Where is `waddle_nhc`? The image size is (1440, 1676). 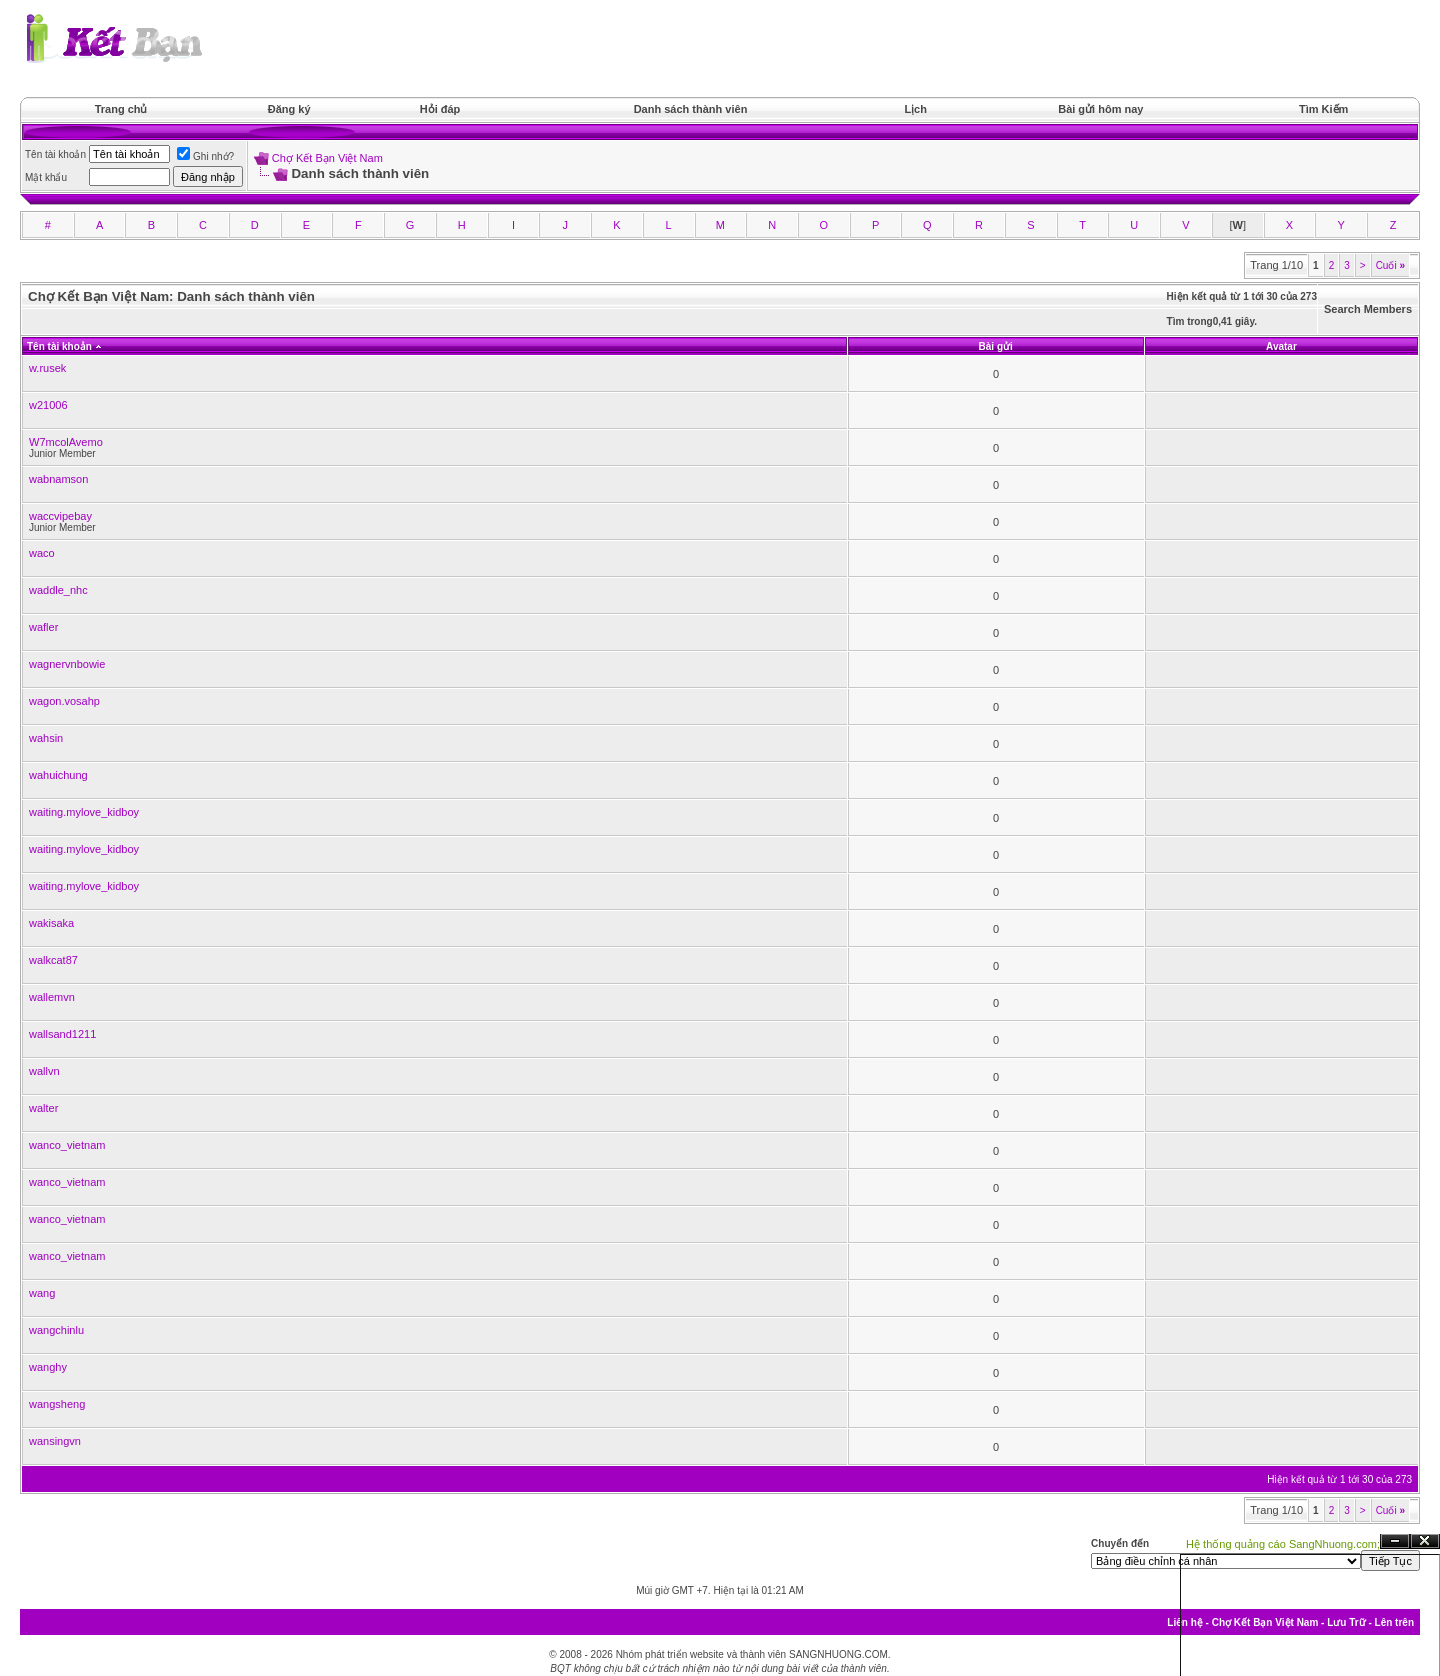
waddle_nhc is located at coordinates (58, 590).